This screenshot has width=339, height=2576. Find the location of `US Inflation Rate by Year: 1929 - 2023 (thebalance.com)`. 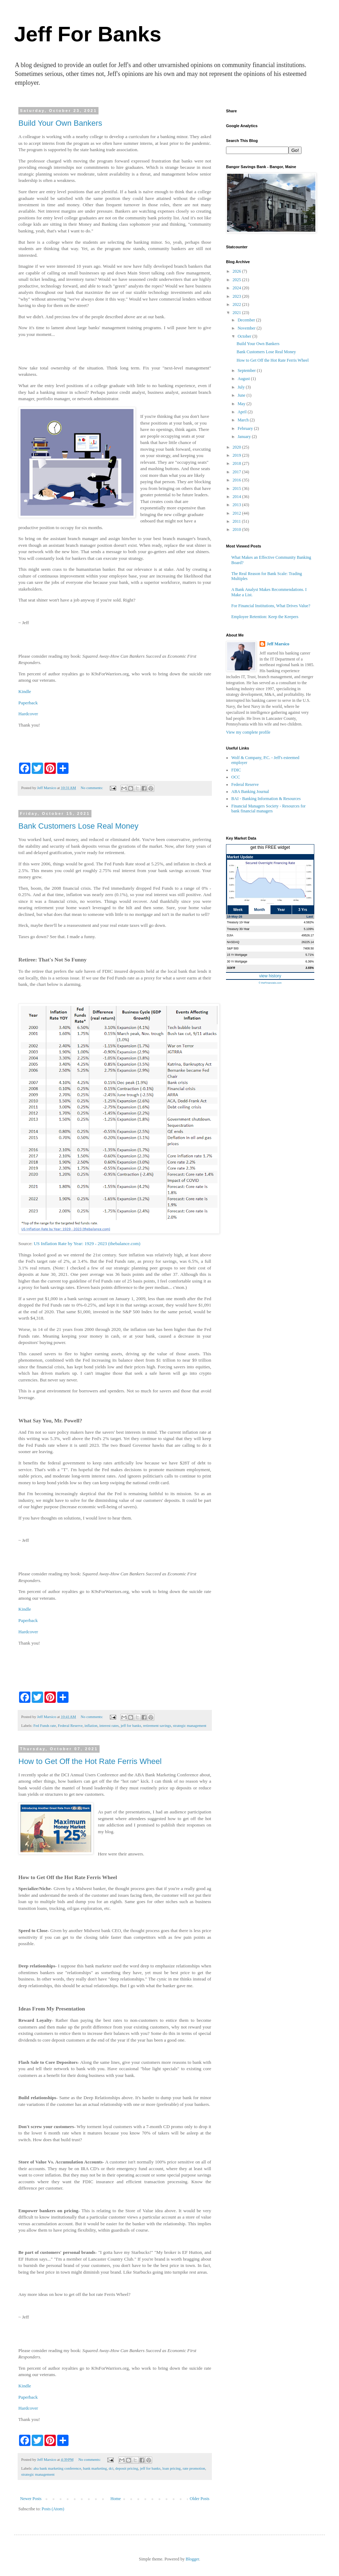

US Inflation Rate by Year: 1929 - 2023 (thebalance.com) is located at coordinates (87, 1243).